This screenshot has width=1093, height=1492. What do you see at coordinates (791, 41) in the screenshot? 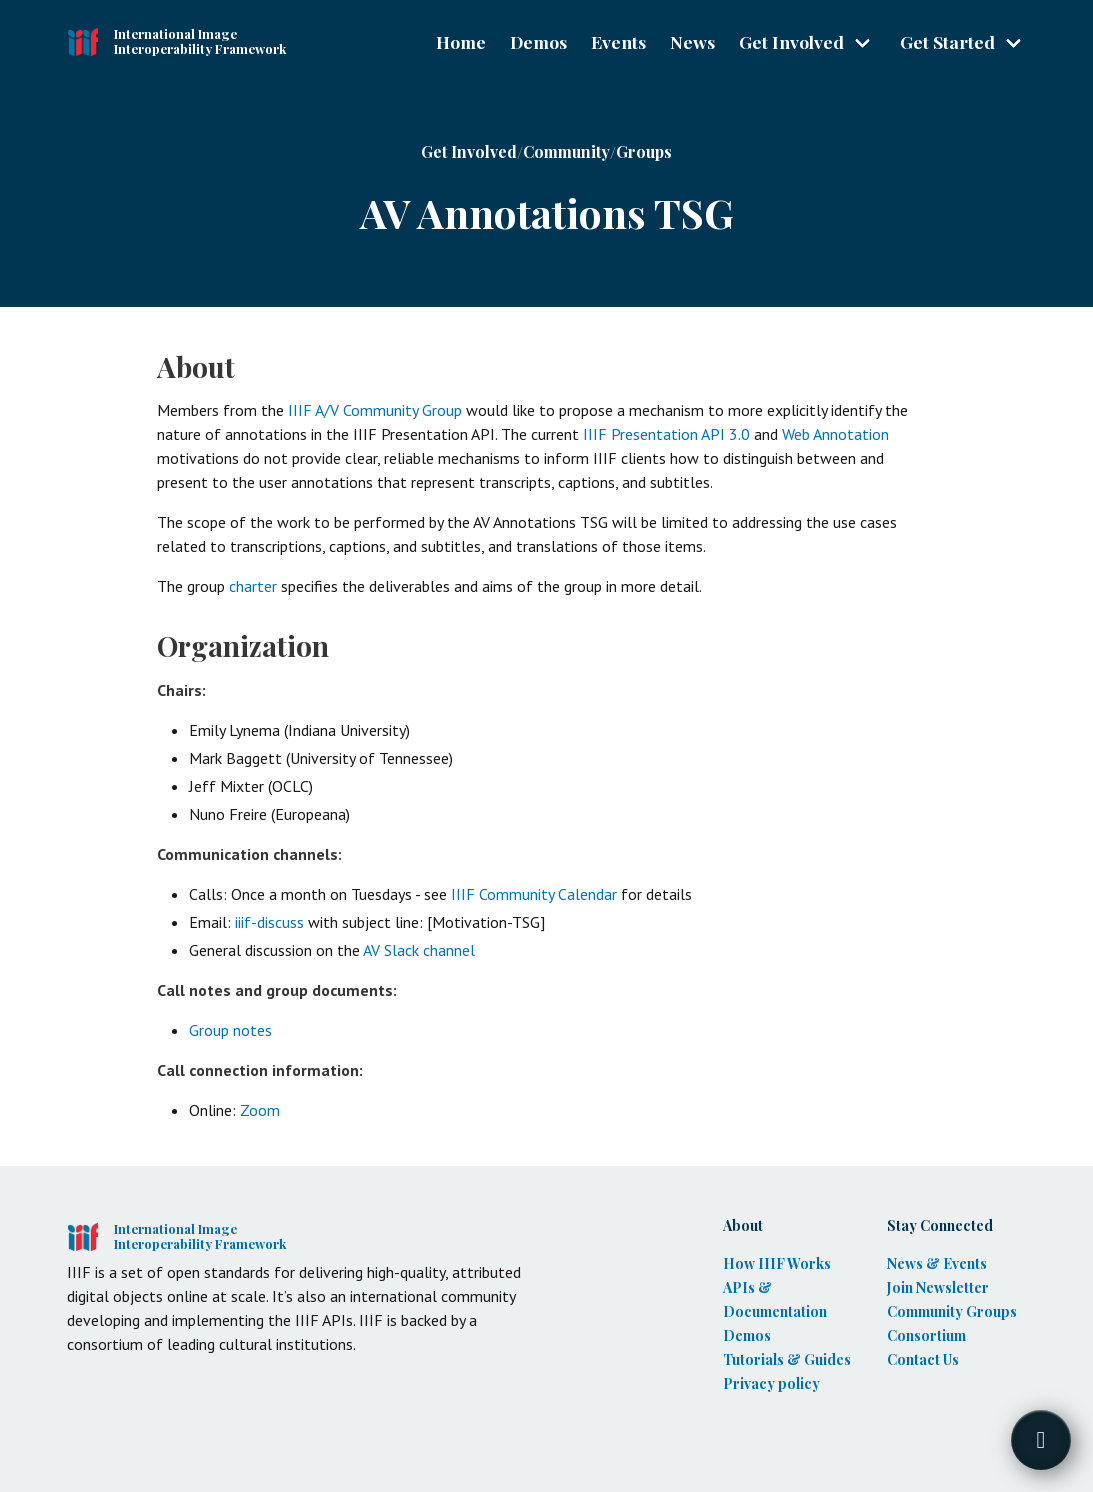
I see `Get Involved` at bounding box center [791, 41].